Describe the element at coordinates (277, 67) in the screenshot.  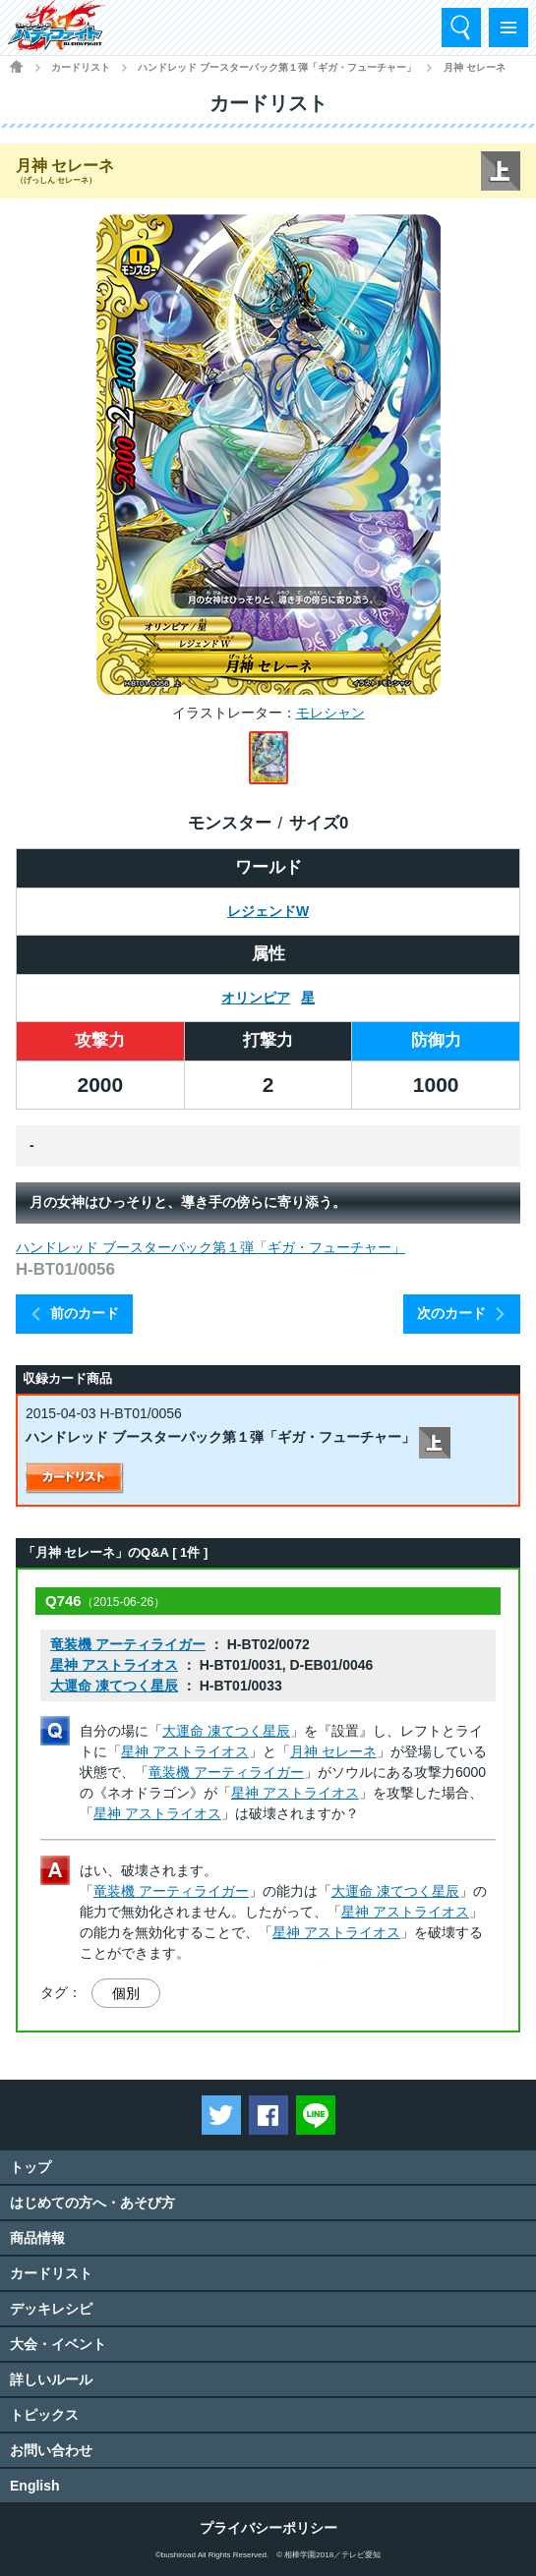
I see `ハンドレッド ブースターパック第１弾「ギガ・フューチャー」` at that location.